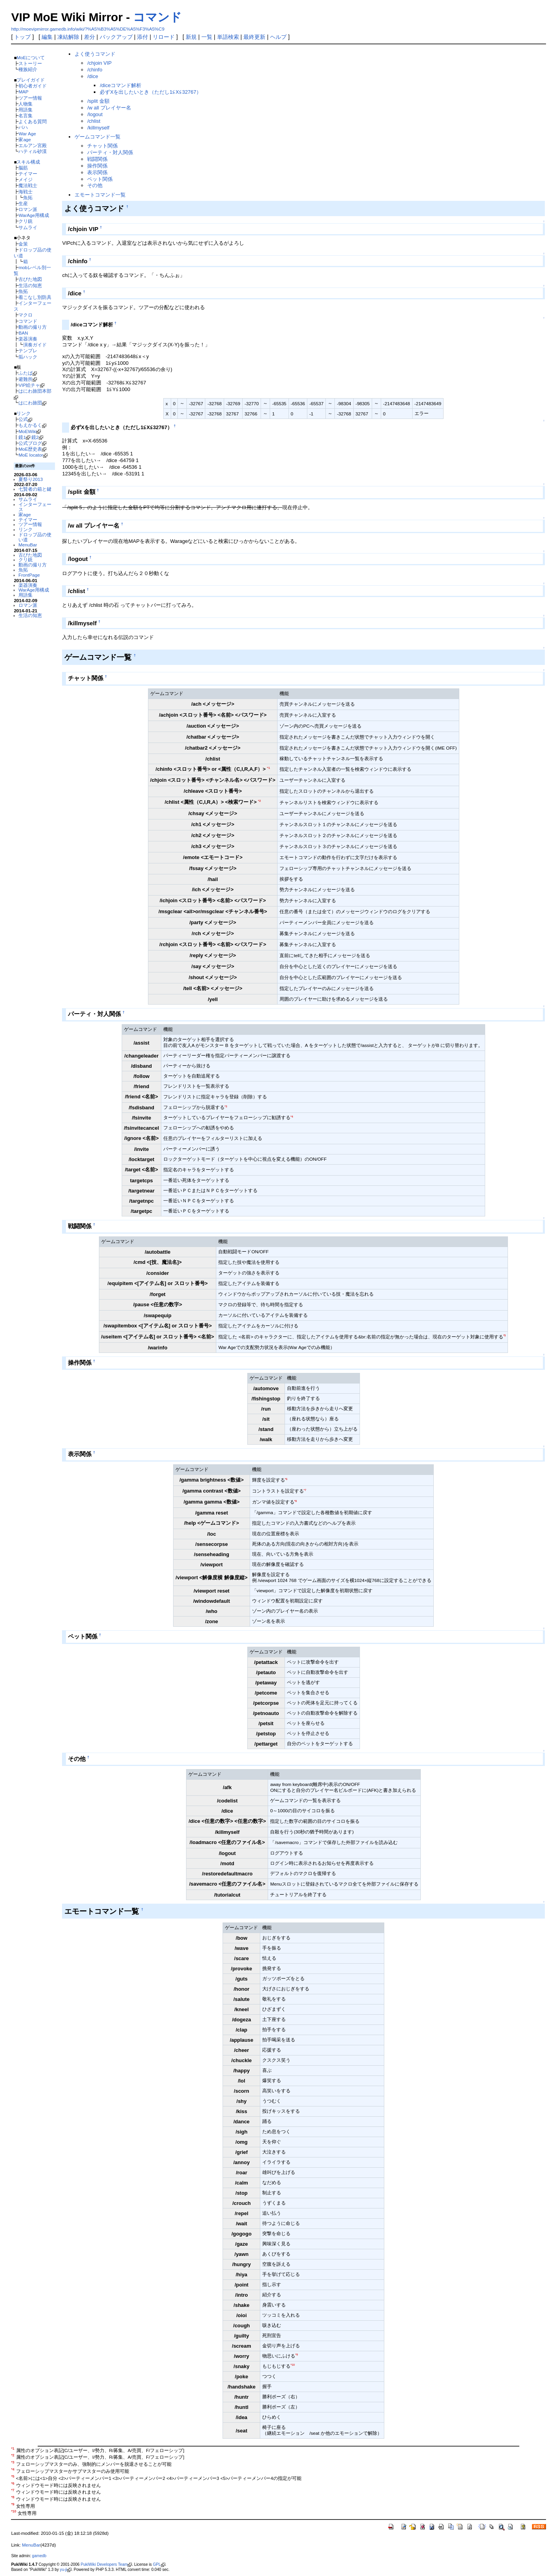 The height and width of the screenshot is (2576, 557). What do you see at coordinates (30, 79) in the screenshot?
I see `プレイガイド` at bounding box center [30, 79].